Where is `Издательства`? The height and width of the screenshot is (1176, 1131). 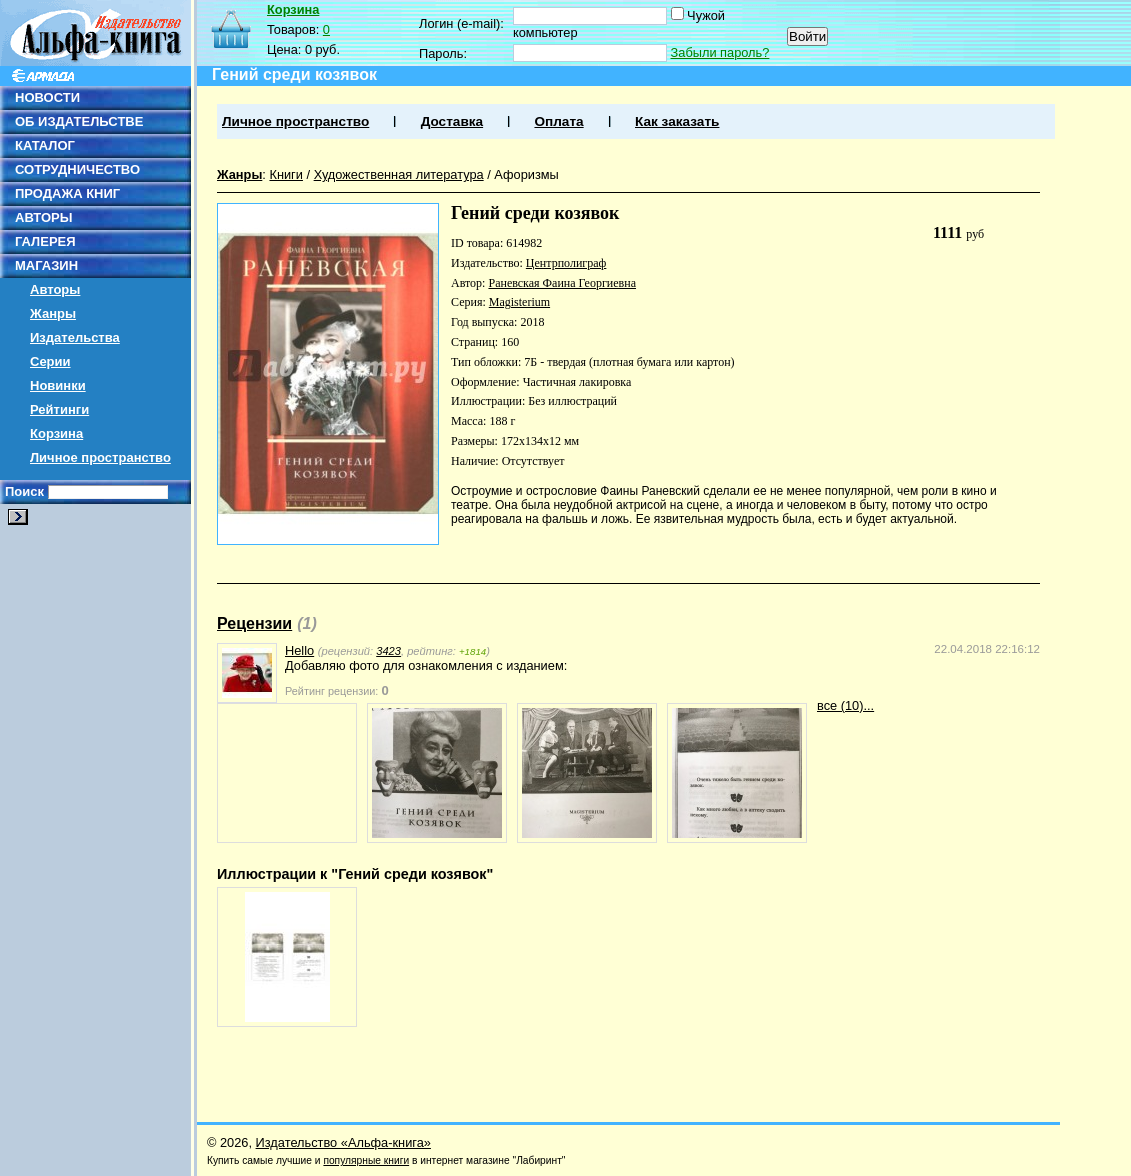 Издательства is located at coordinates (75, 337).